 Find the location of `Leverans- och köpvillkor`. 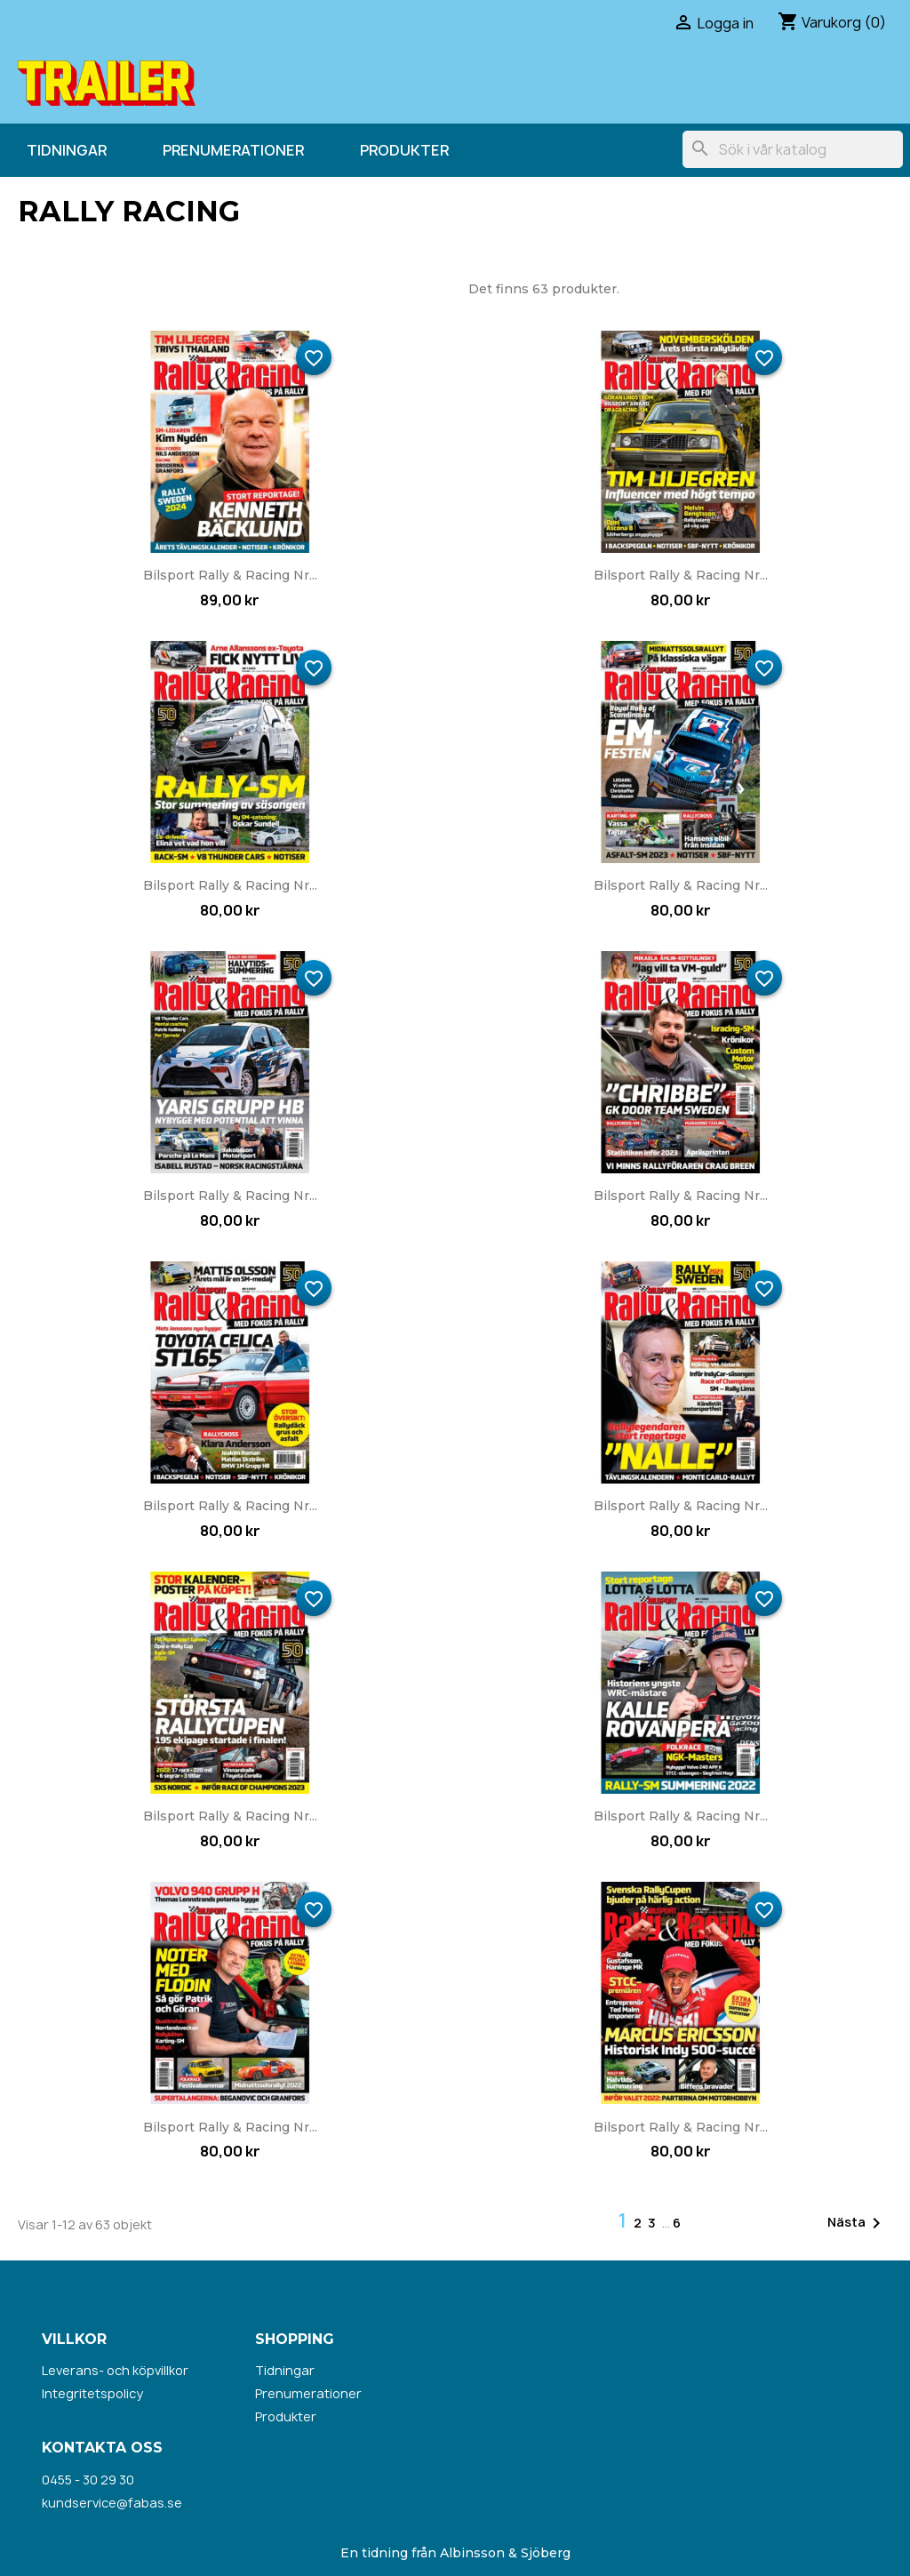

Leverans- och köpvillkor is located at coordinates (115, 2370).